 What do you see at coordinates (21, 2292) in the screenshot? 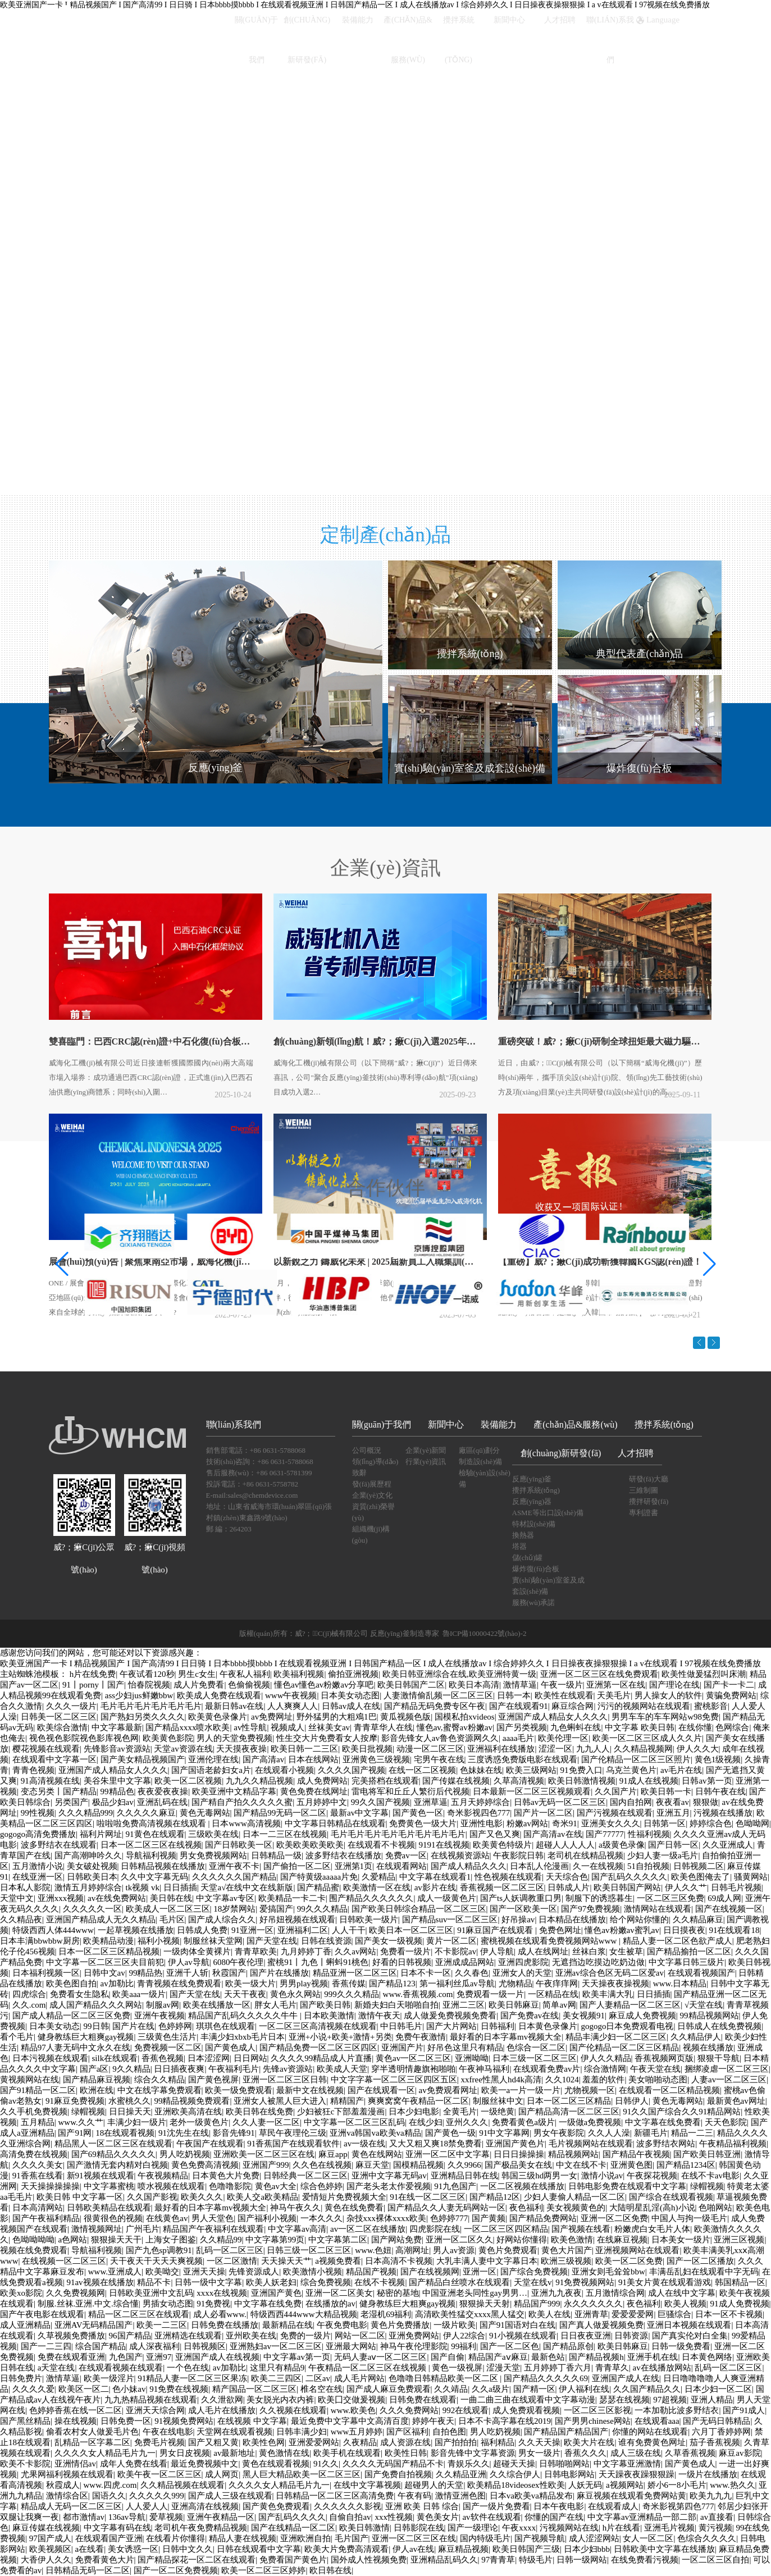
I see `欧美xo影院` at bounding box center [21, 2292].